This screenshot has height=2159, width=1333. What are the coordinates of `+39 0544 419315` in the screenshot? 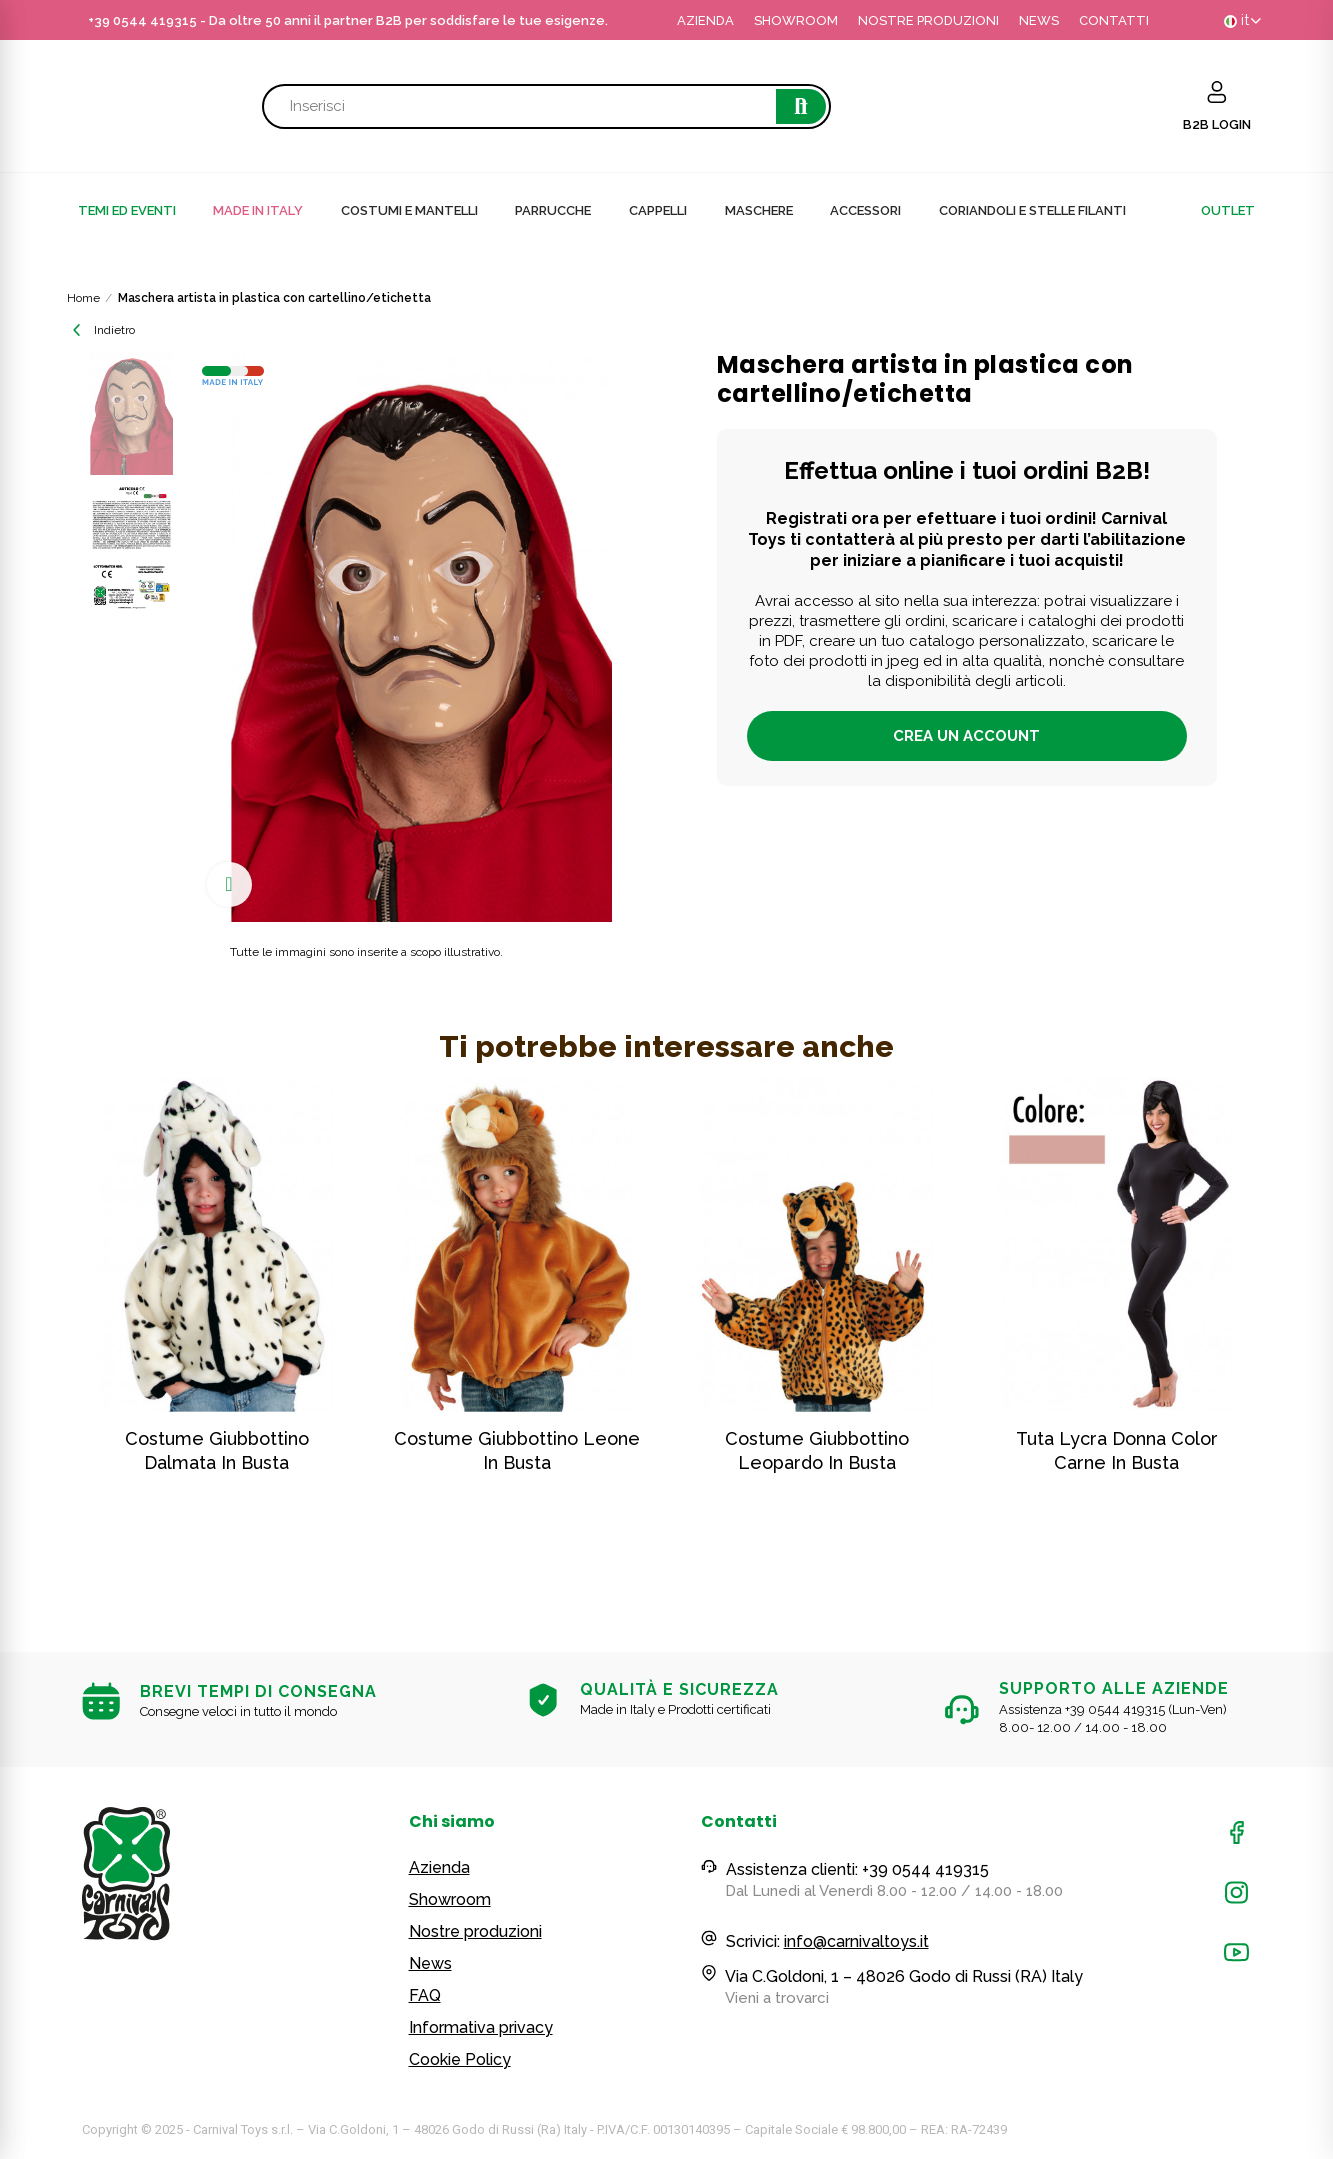 It's located at (142, 20).